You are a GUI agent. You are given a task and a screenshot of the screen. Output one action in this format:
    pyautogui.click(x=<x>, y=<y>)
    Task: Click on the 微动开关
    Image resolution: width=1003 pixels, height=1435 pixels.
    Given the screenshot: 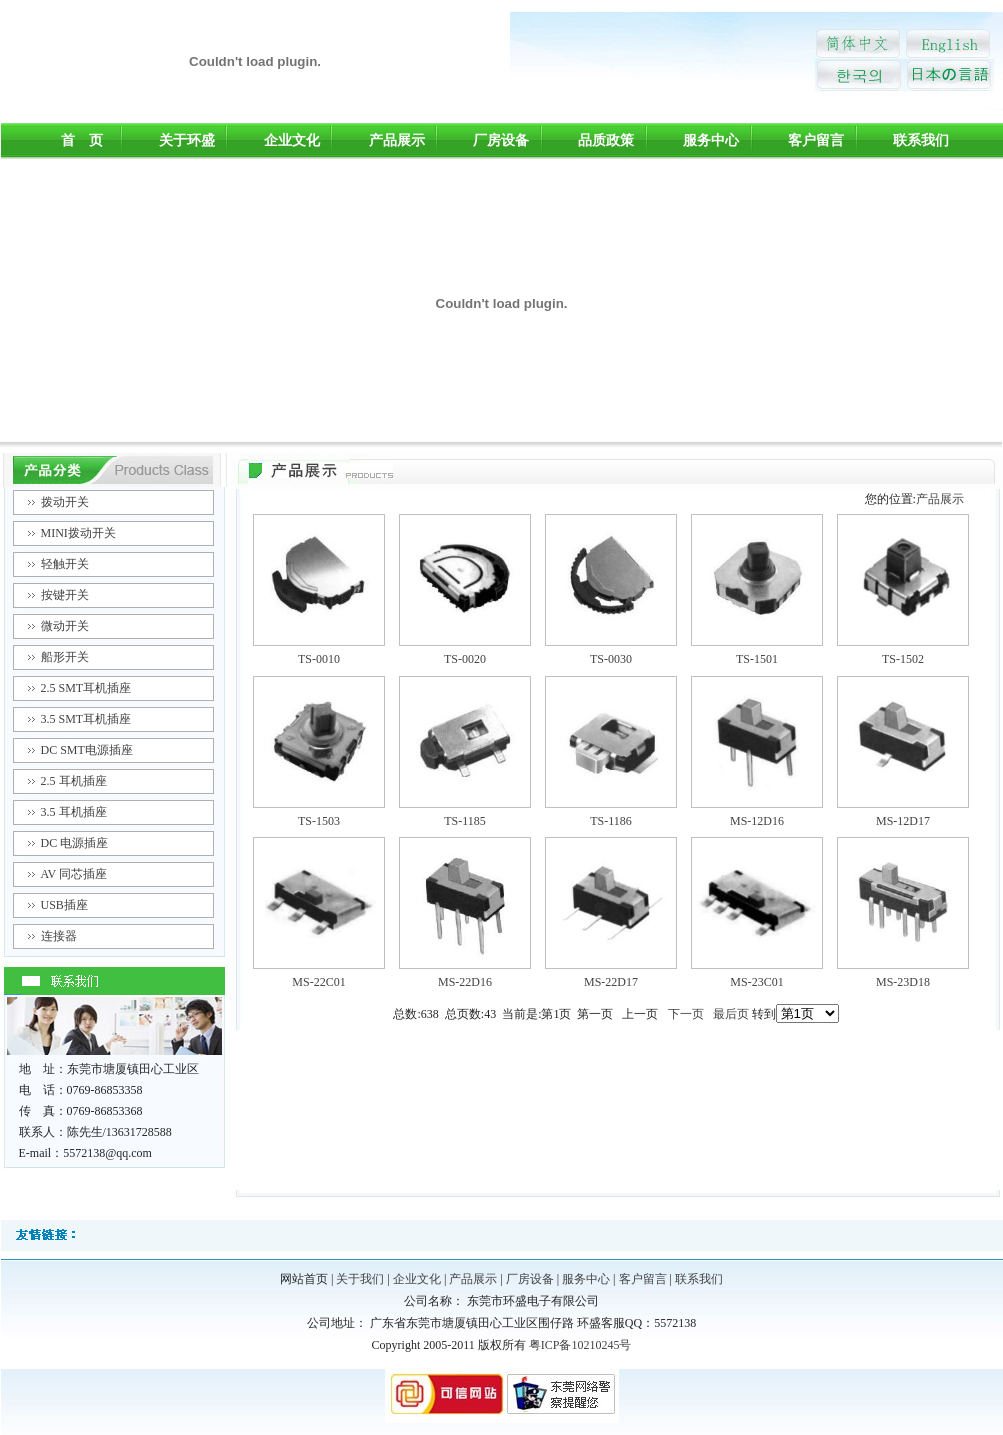 What is the action you would take?
    pyautogui.click(x=65, y=626)
    